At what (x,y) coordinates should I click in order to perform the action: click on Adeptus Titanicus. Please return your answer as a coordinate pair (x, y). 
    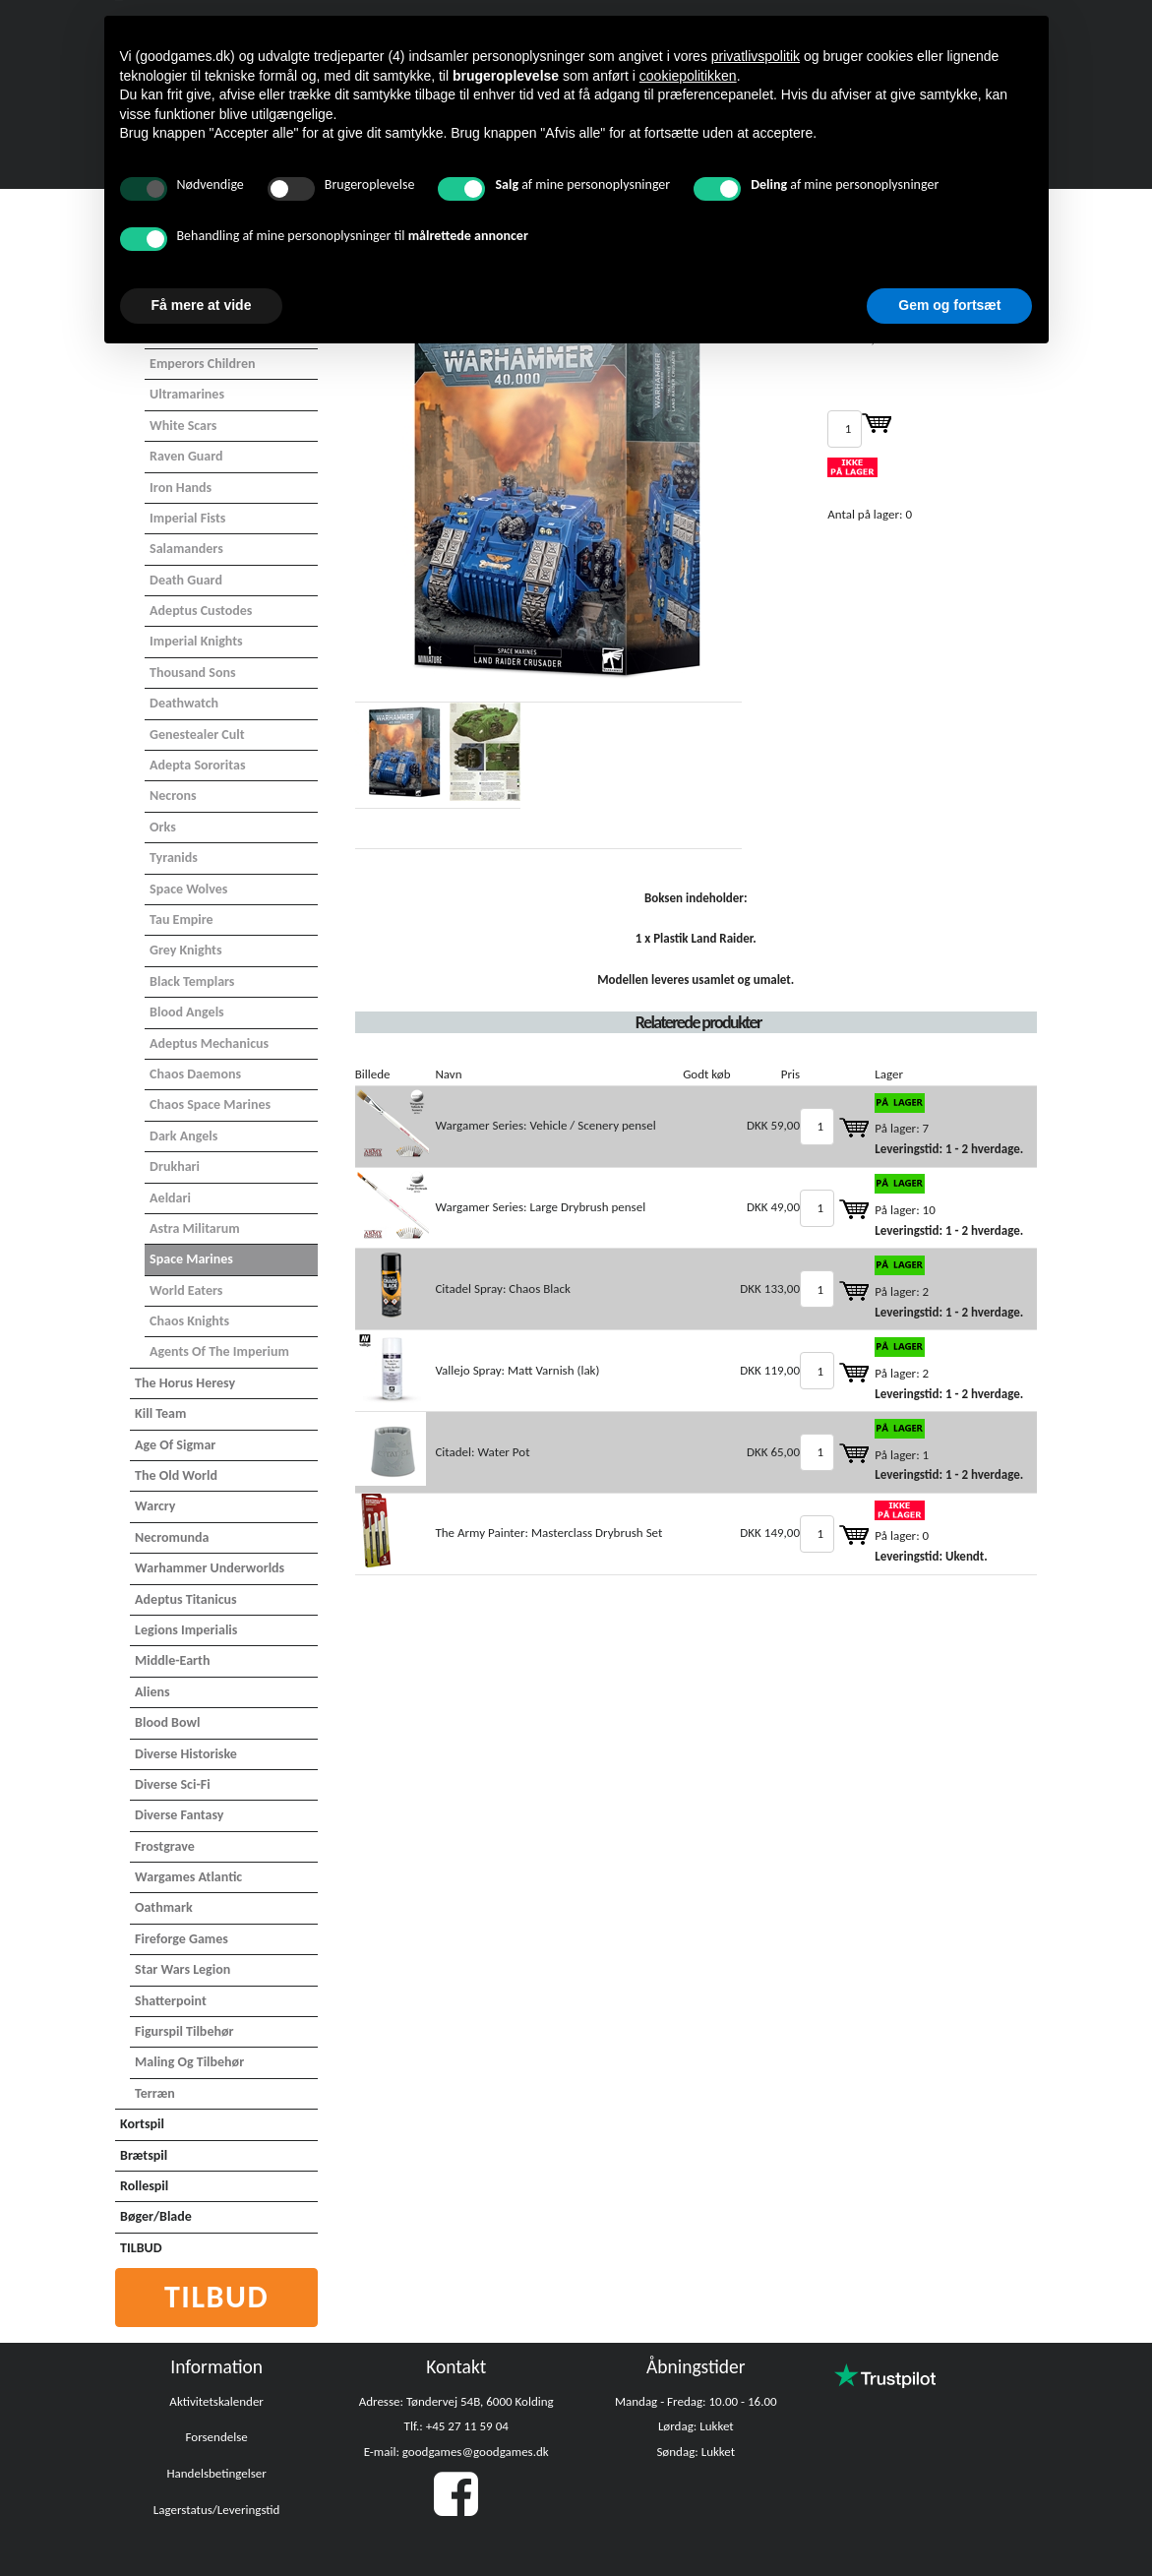
    Looking at the image, I should click on (186, 1599).